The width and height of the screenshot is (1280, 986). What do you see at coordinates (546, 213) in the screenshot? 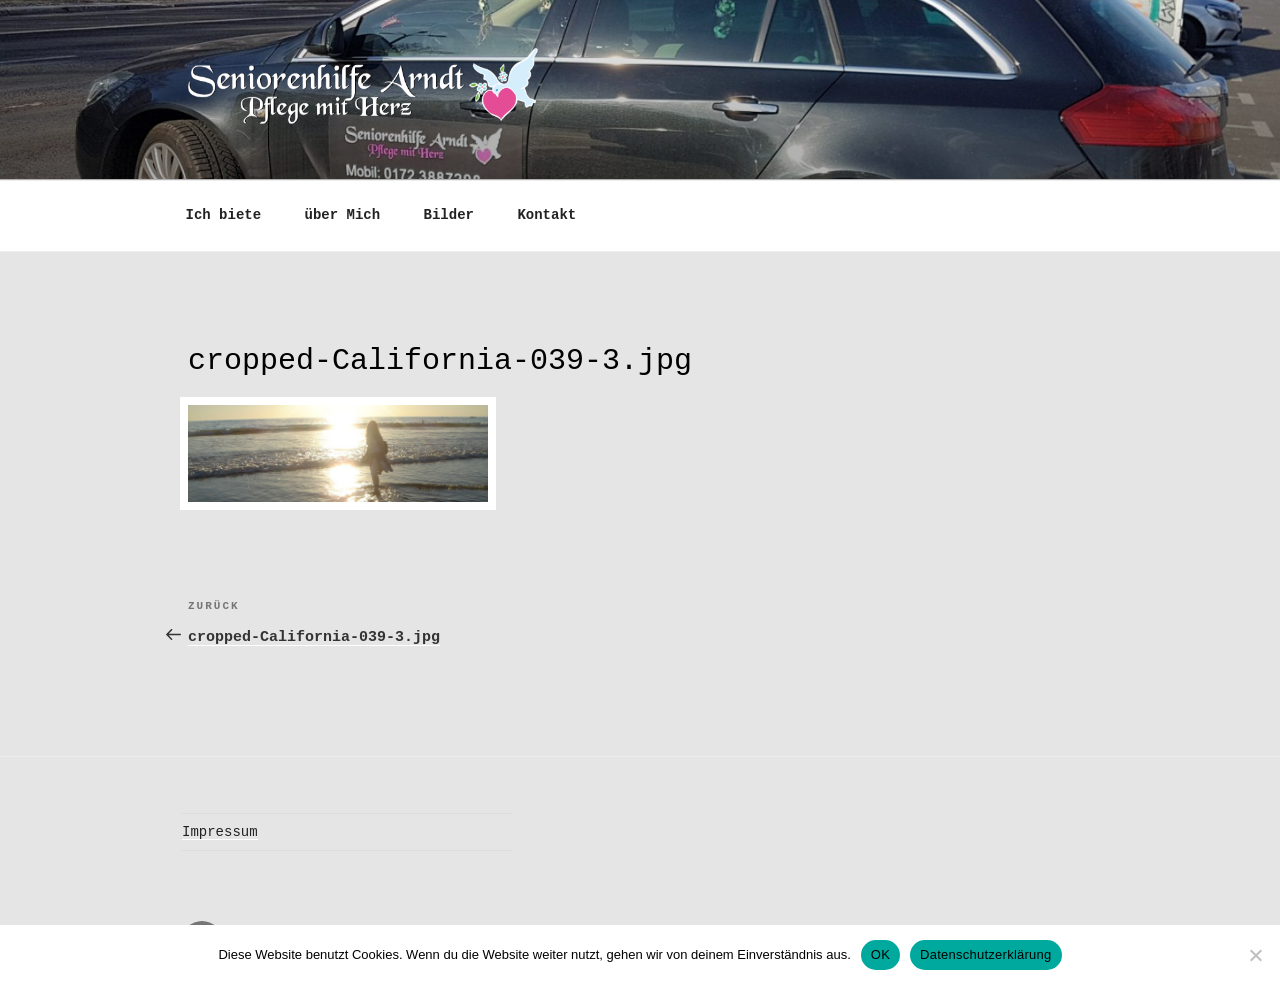
I see `Kontakt` at bounding box center [546, 213].